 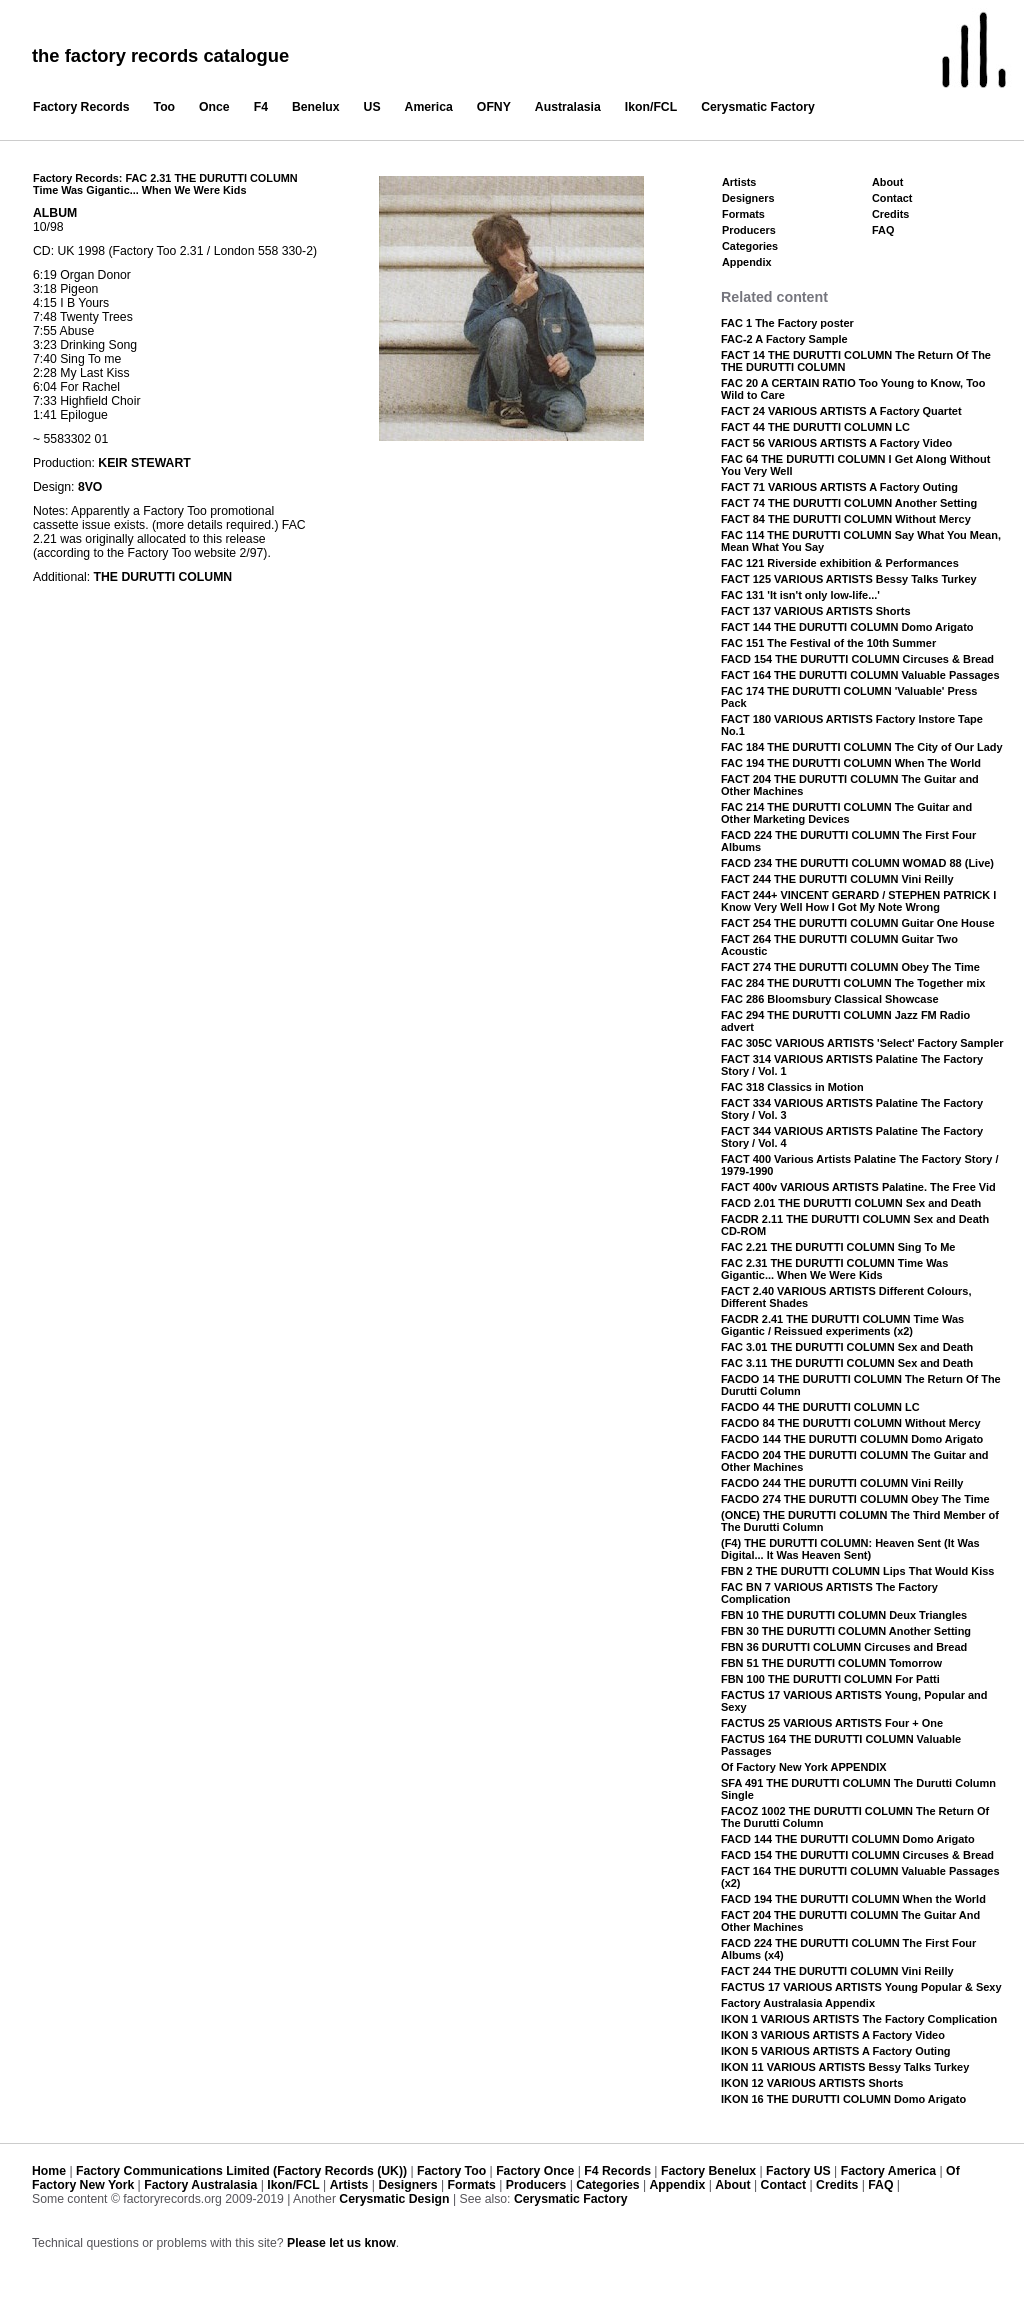 What do you see at coordinates (750, 246) in the screenshot?
I see `Categories` at bounding box center [750, 246].